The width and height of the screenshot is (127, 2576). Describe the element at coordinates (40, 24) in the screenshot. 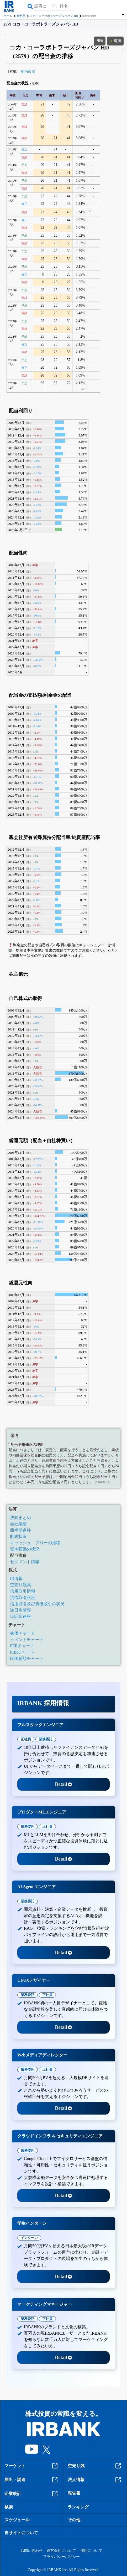

I see `2579 コカ・コーラボトラーズジャパン HD` at that location.